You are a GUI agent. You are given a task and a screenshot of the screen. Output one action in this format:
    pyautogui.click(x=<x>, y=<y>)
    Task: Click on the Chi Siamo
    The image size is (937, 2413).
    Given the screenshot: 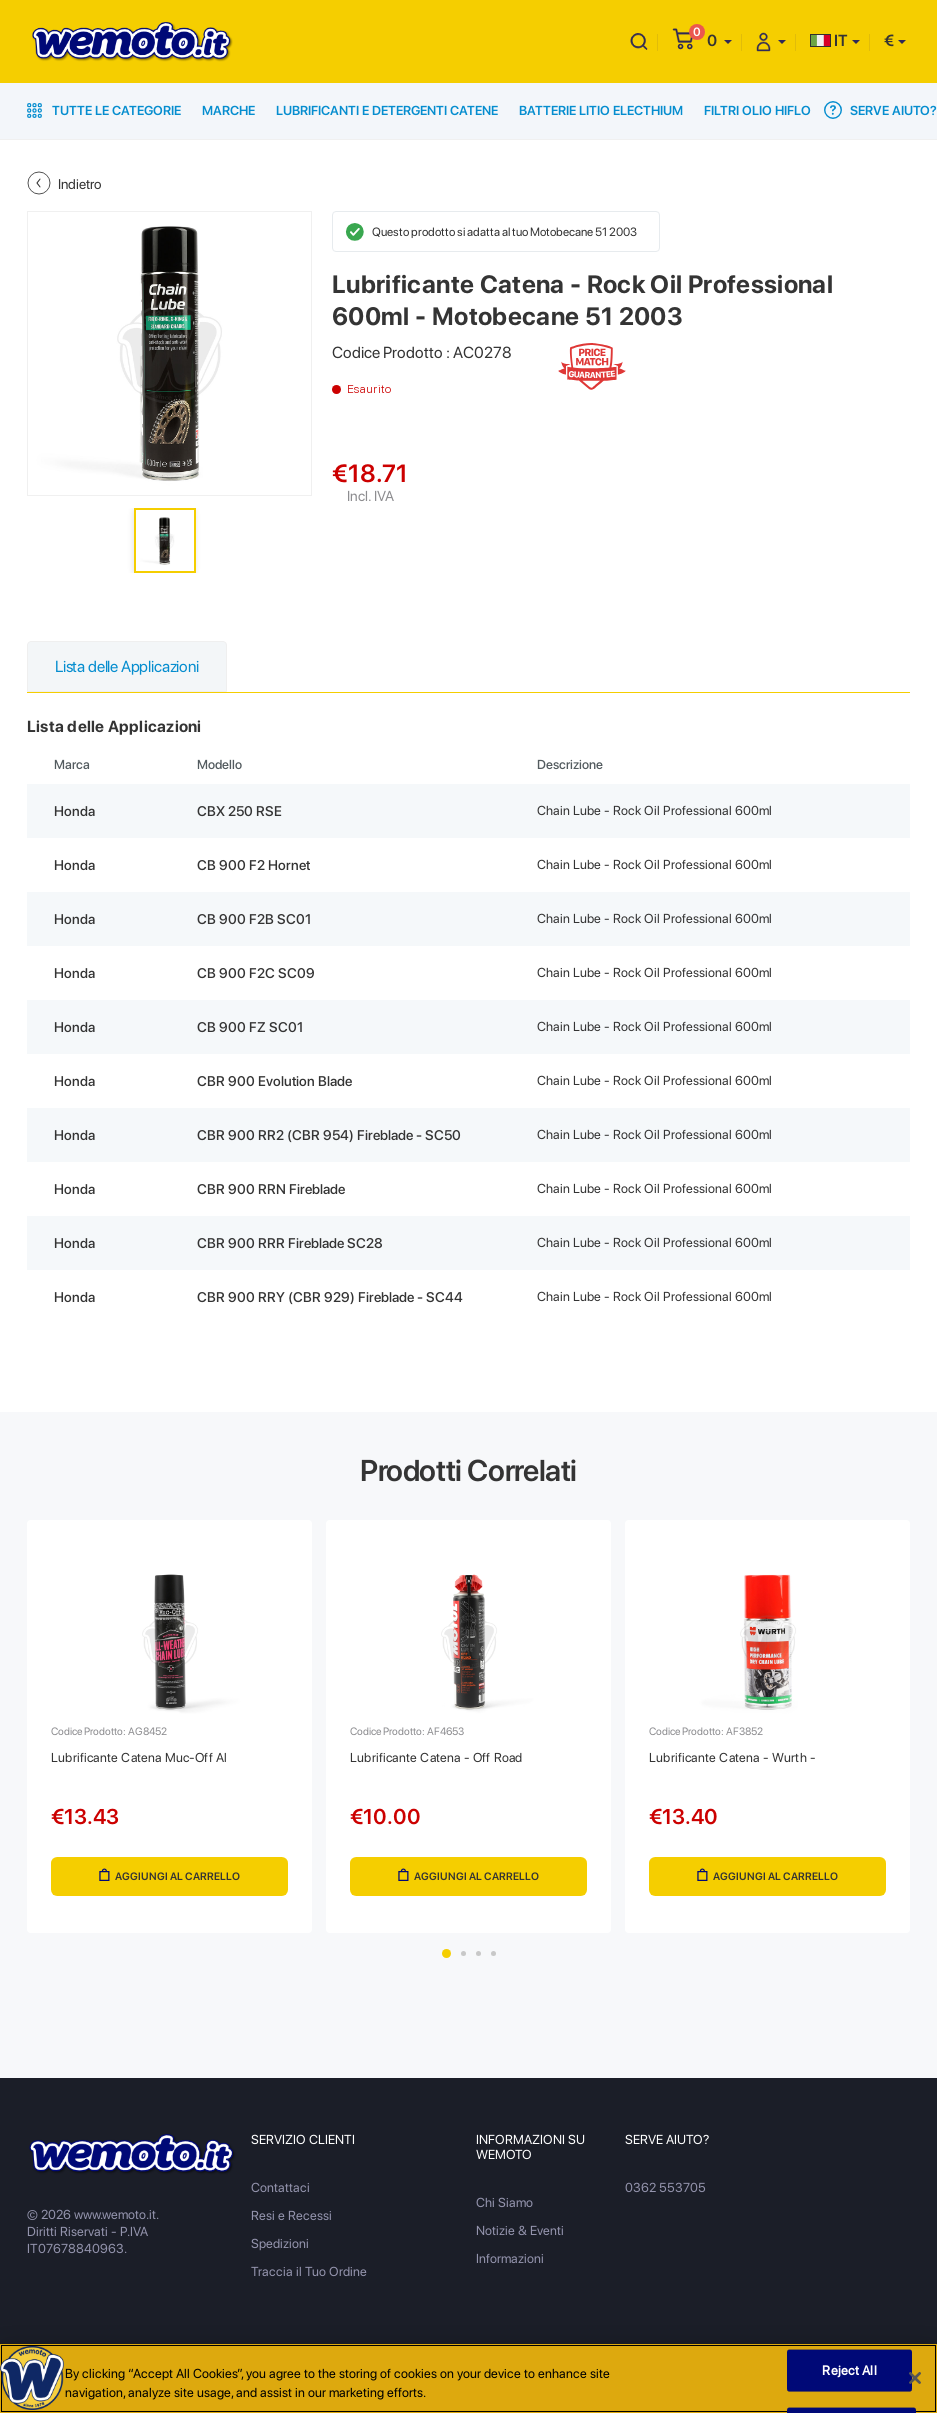 What is the action you would take?
    pyautogui.click(x=504, y=2202)
    